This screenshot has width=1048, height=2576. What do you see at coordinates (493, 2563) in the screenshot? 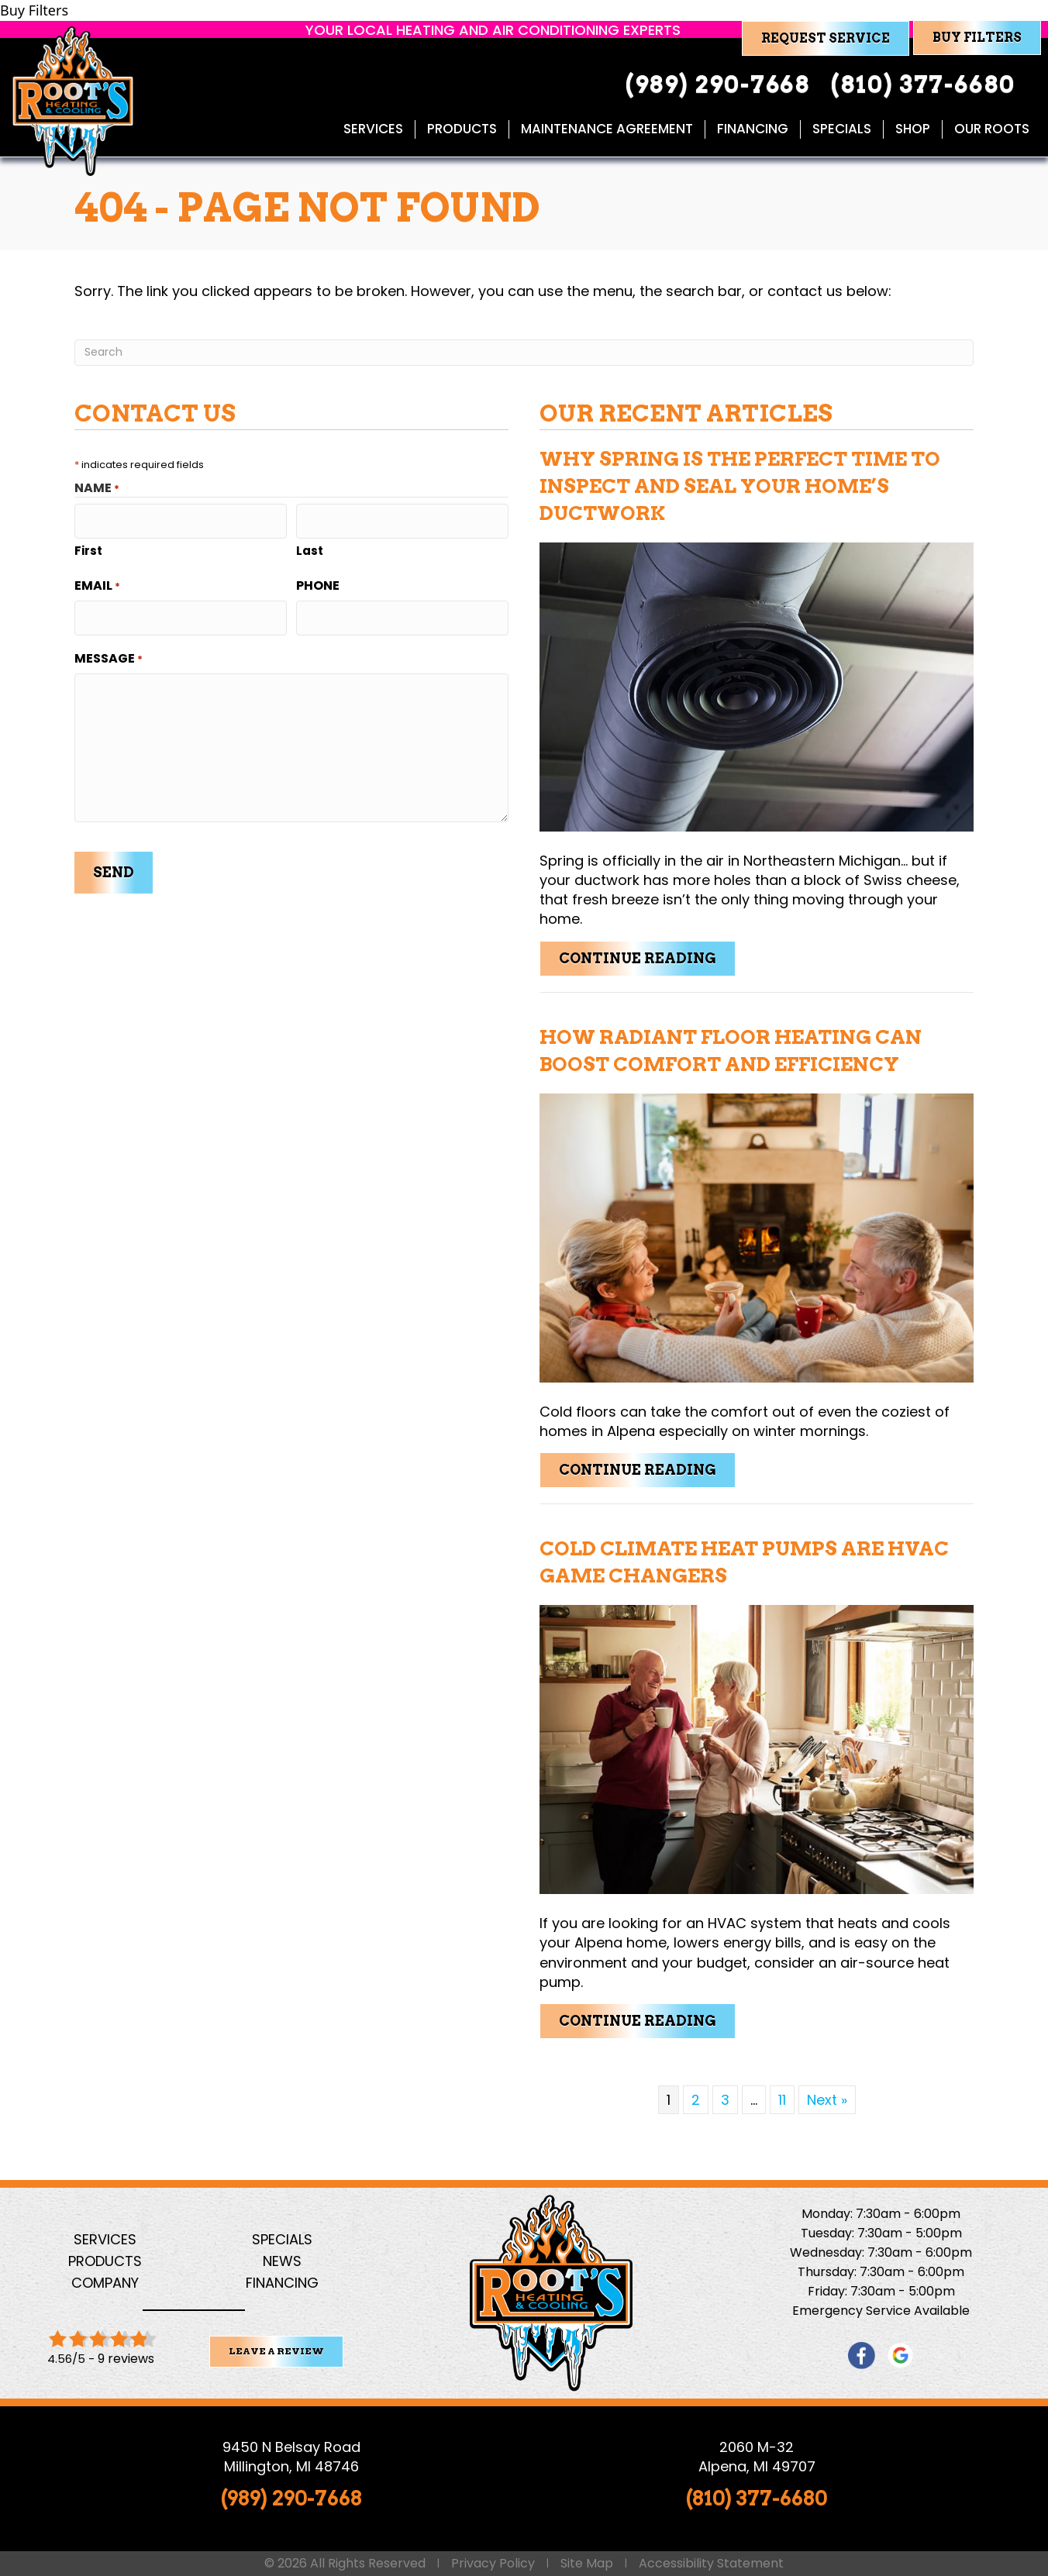
I see `Privacy Policy` at bounding box center [493, 2563].